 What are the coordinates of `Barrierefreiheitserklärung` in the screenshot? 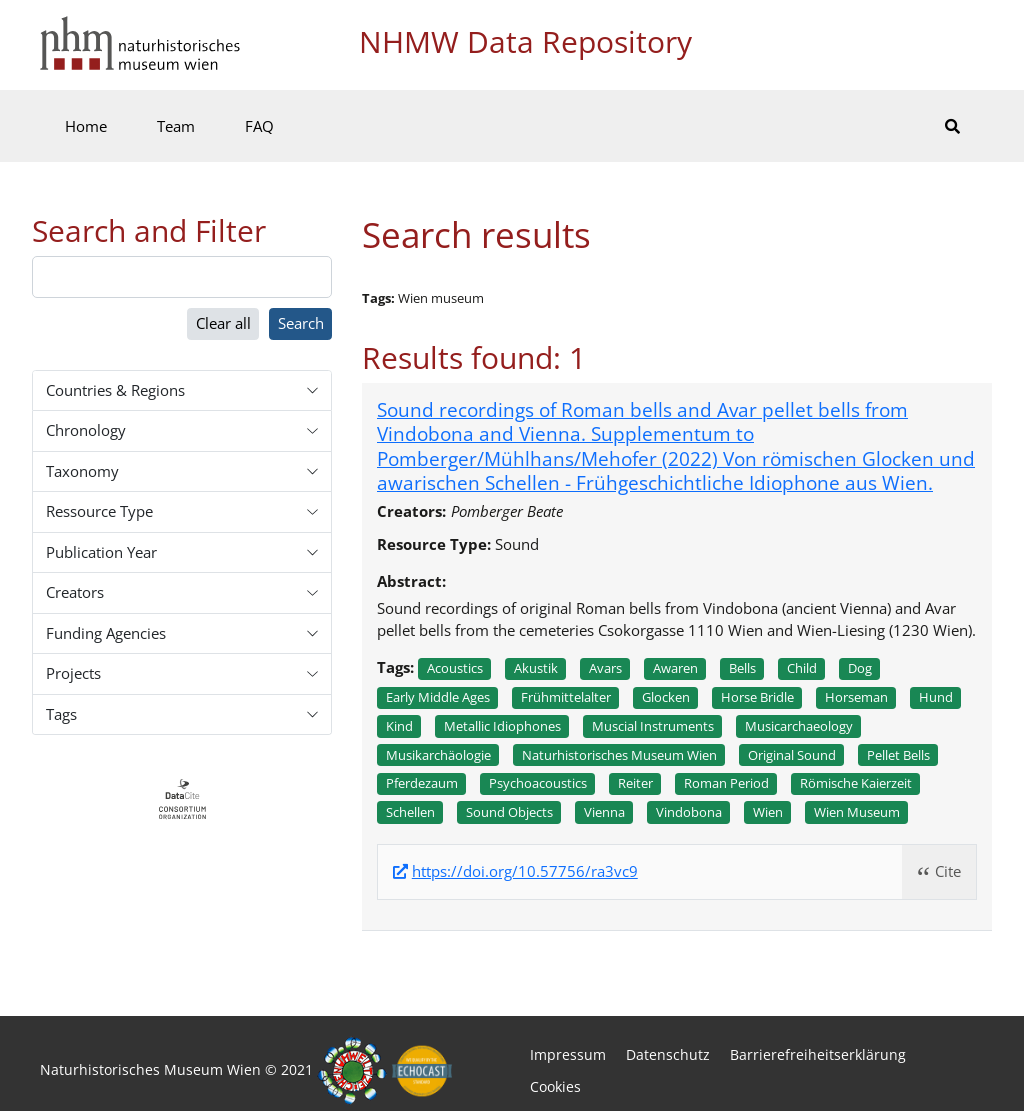 It's located at (818, 1054).